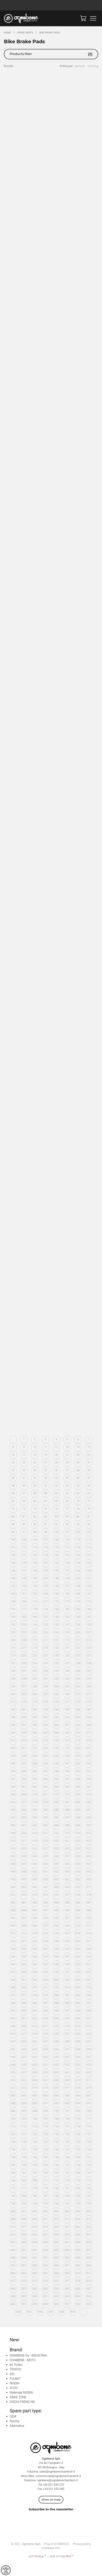 Image resolution: width=102 pixels, height=2576 pixels. I want to click on 646, so click(78, 2068).